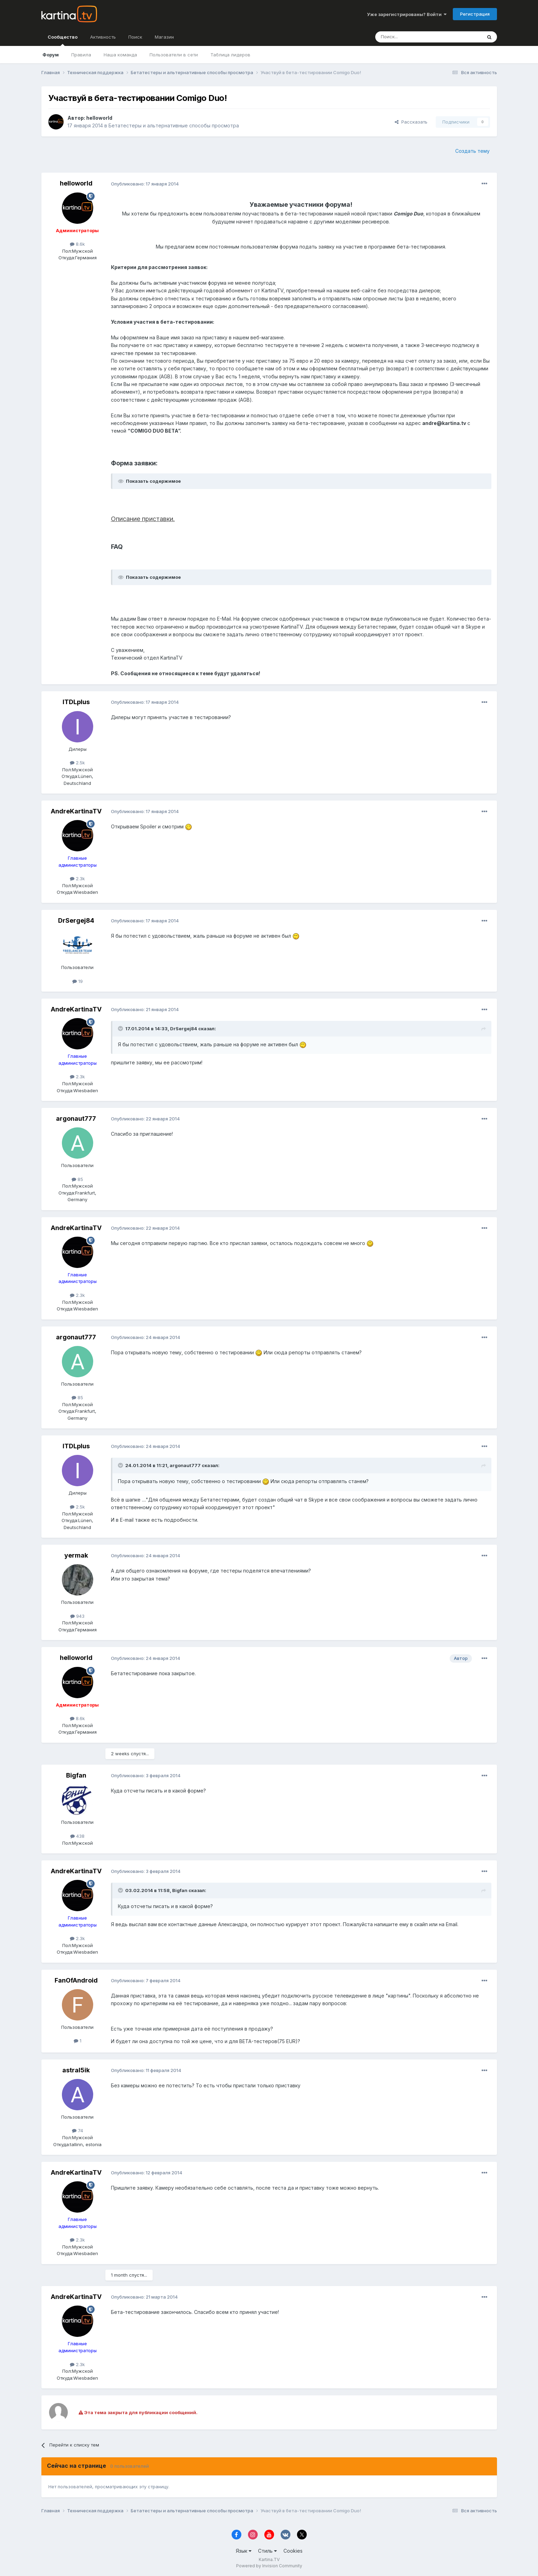  I want to click on 438, so click(77, 1836).